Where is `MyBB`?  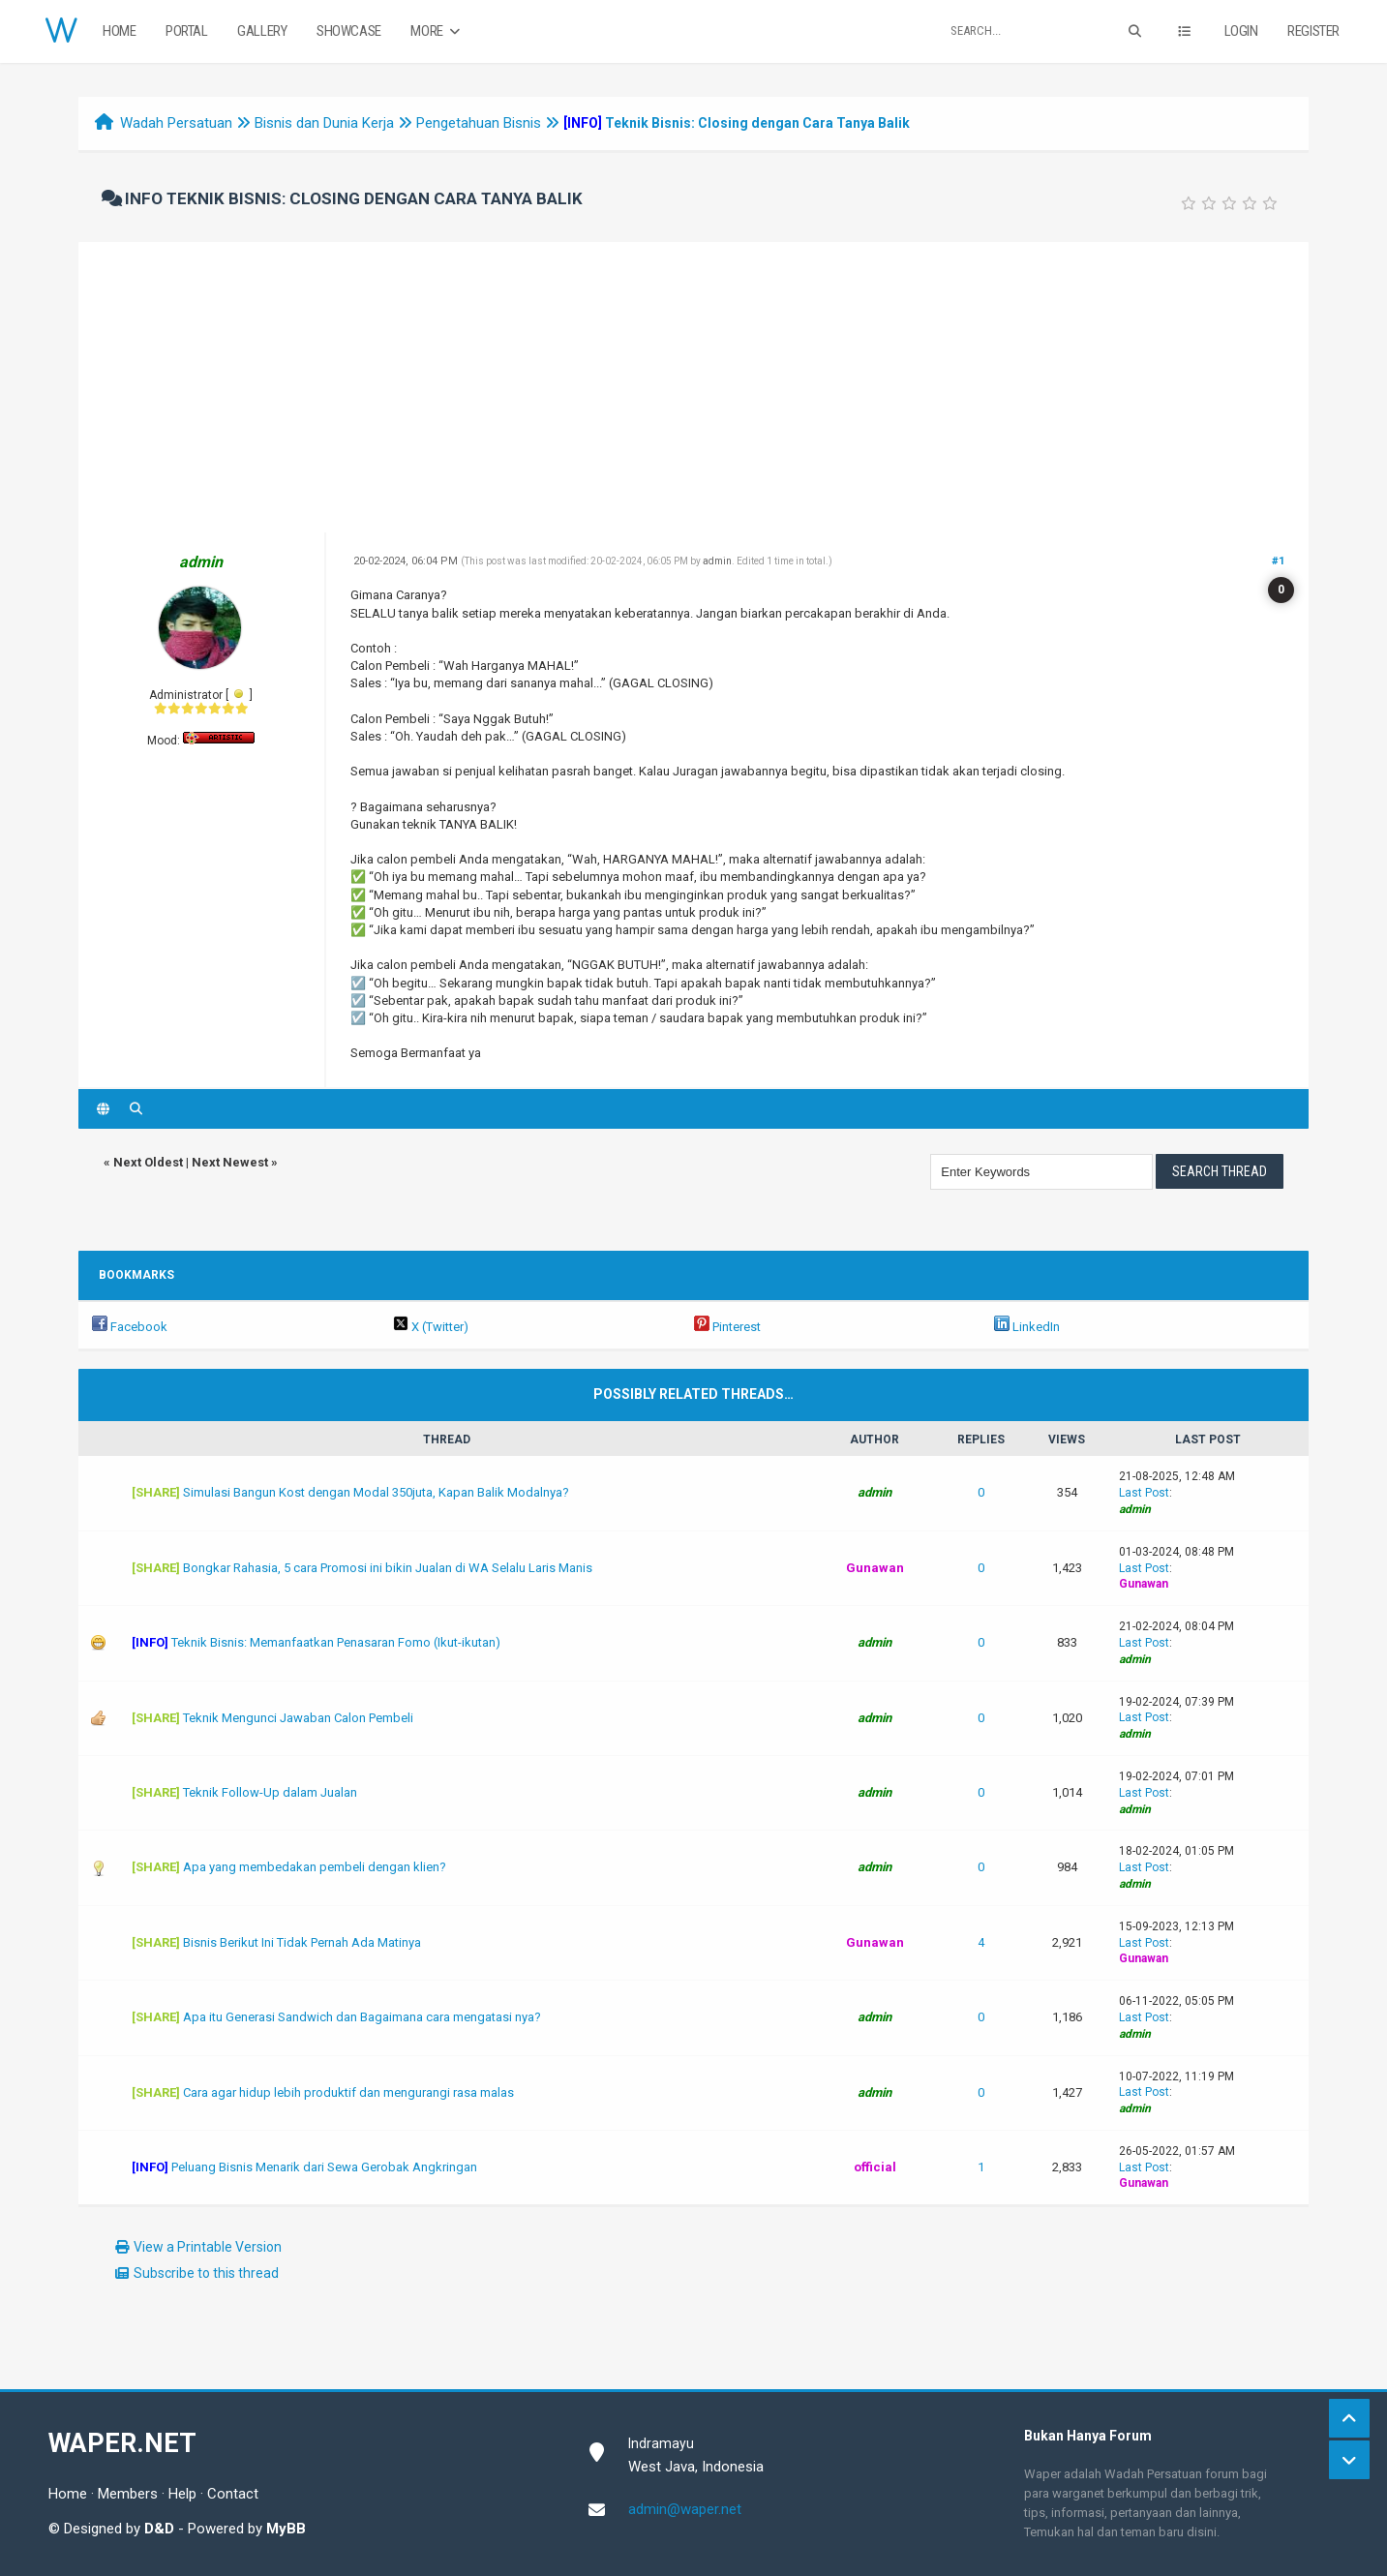 MyBB is located at coordinates (286, 2528).